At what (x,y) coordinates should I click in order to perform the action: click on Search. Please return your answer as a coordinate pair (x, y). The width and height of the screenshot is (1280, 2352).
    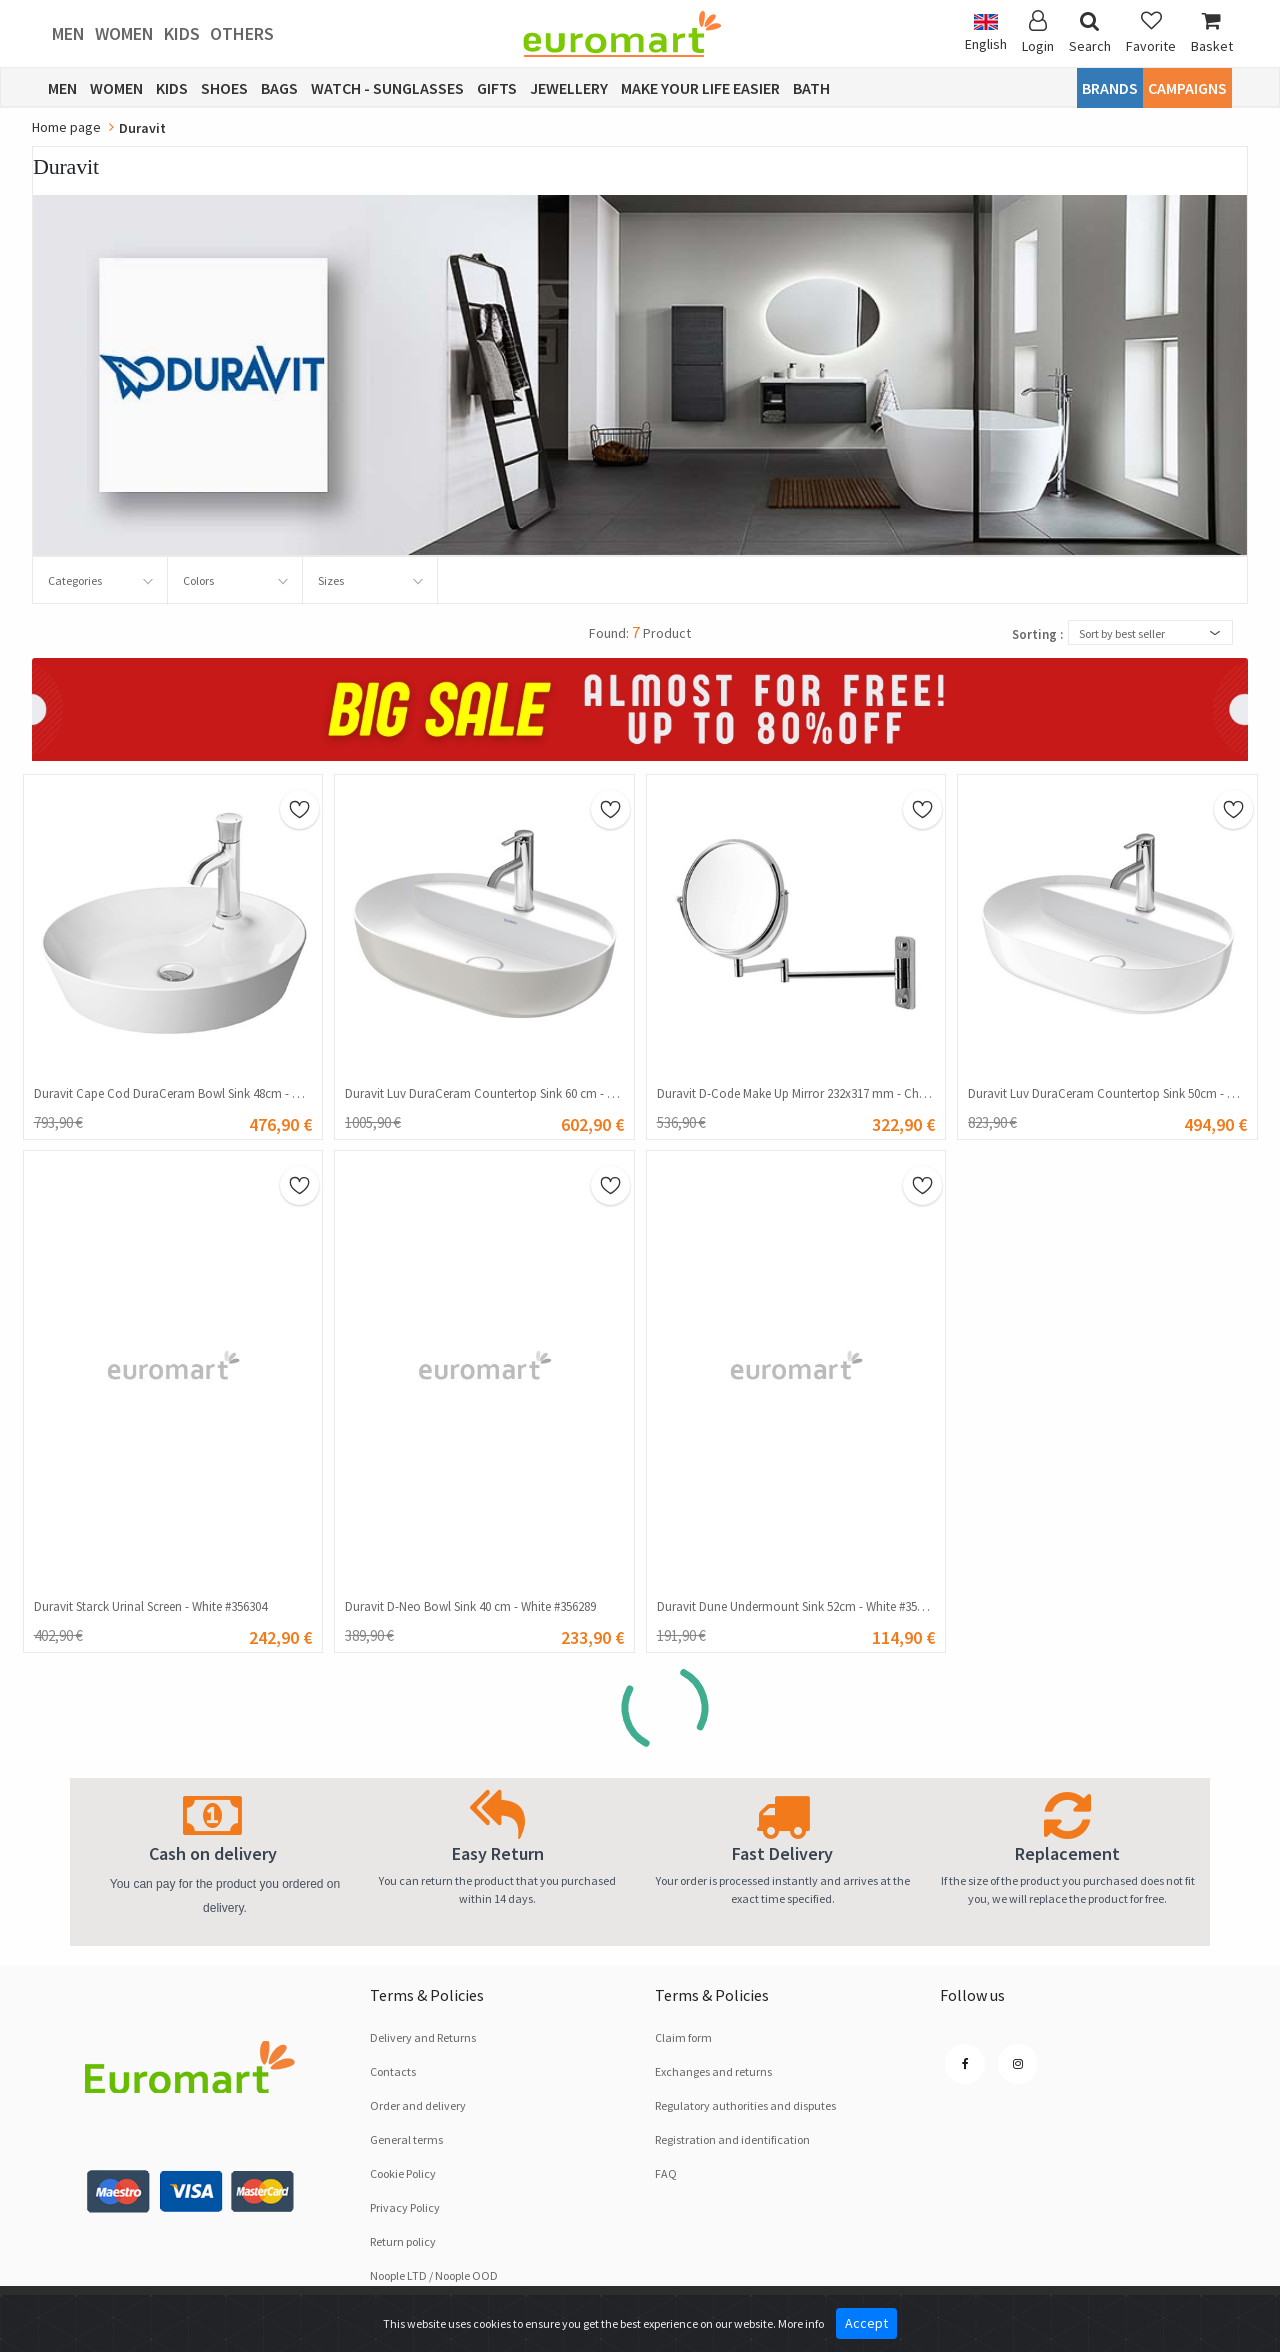
    Looking at the image, I should click on (1090, 32).